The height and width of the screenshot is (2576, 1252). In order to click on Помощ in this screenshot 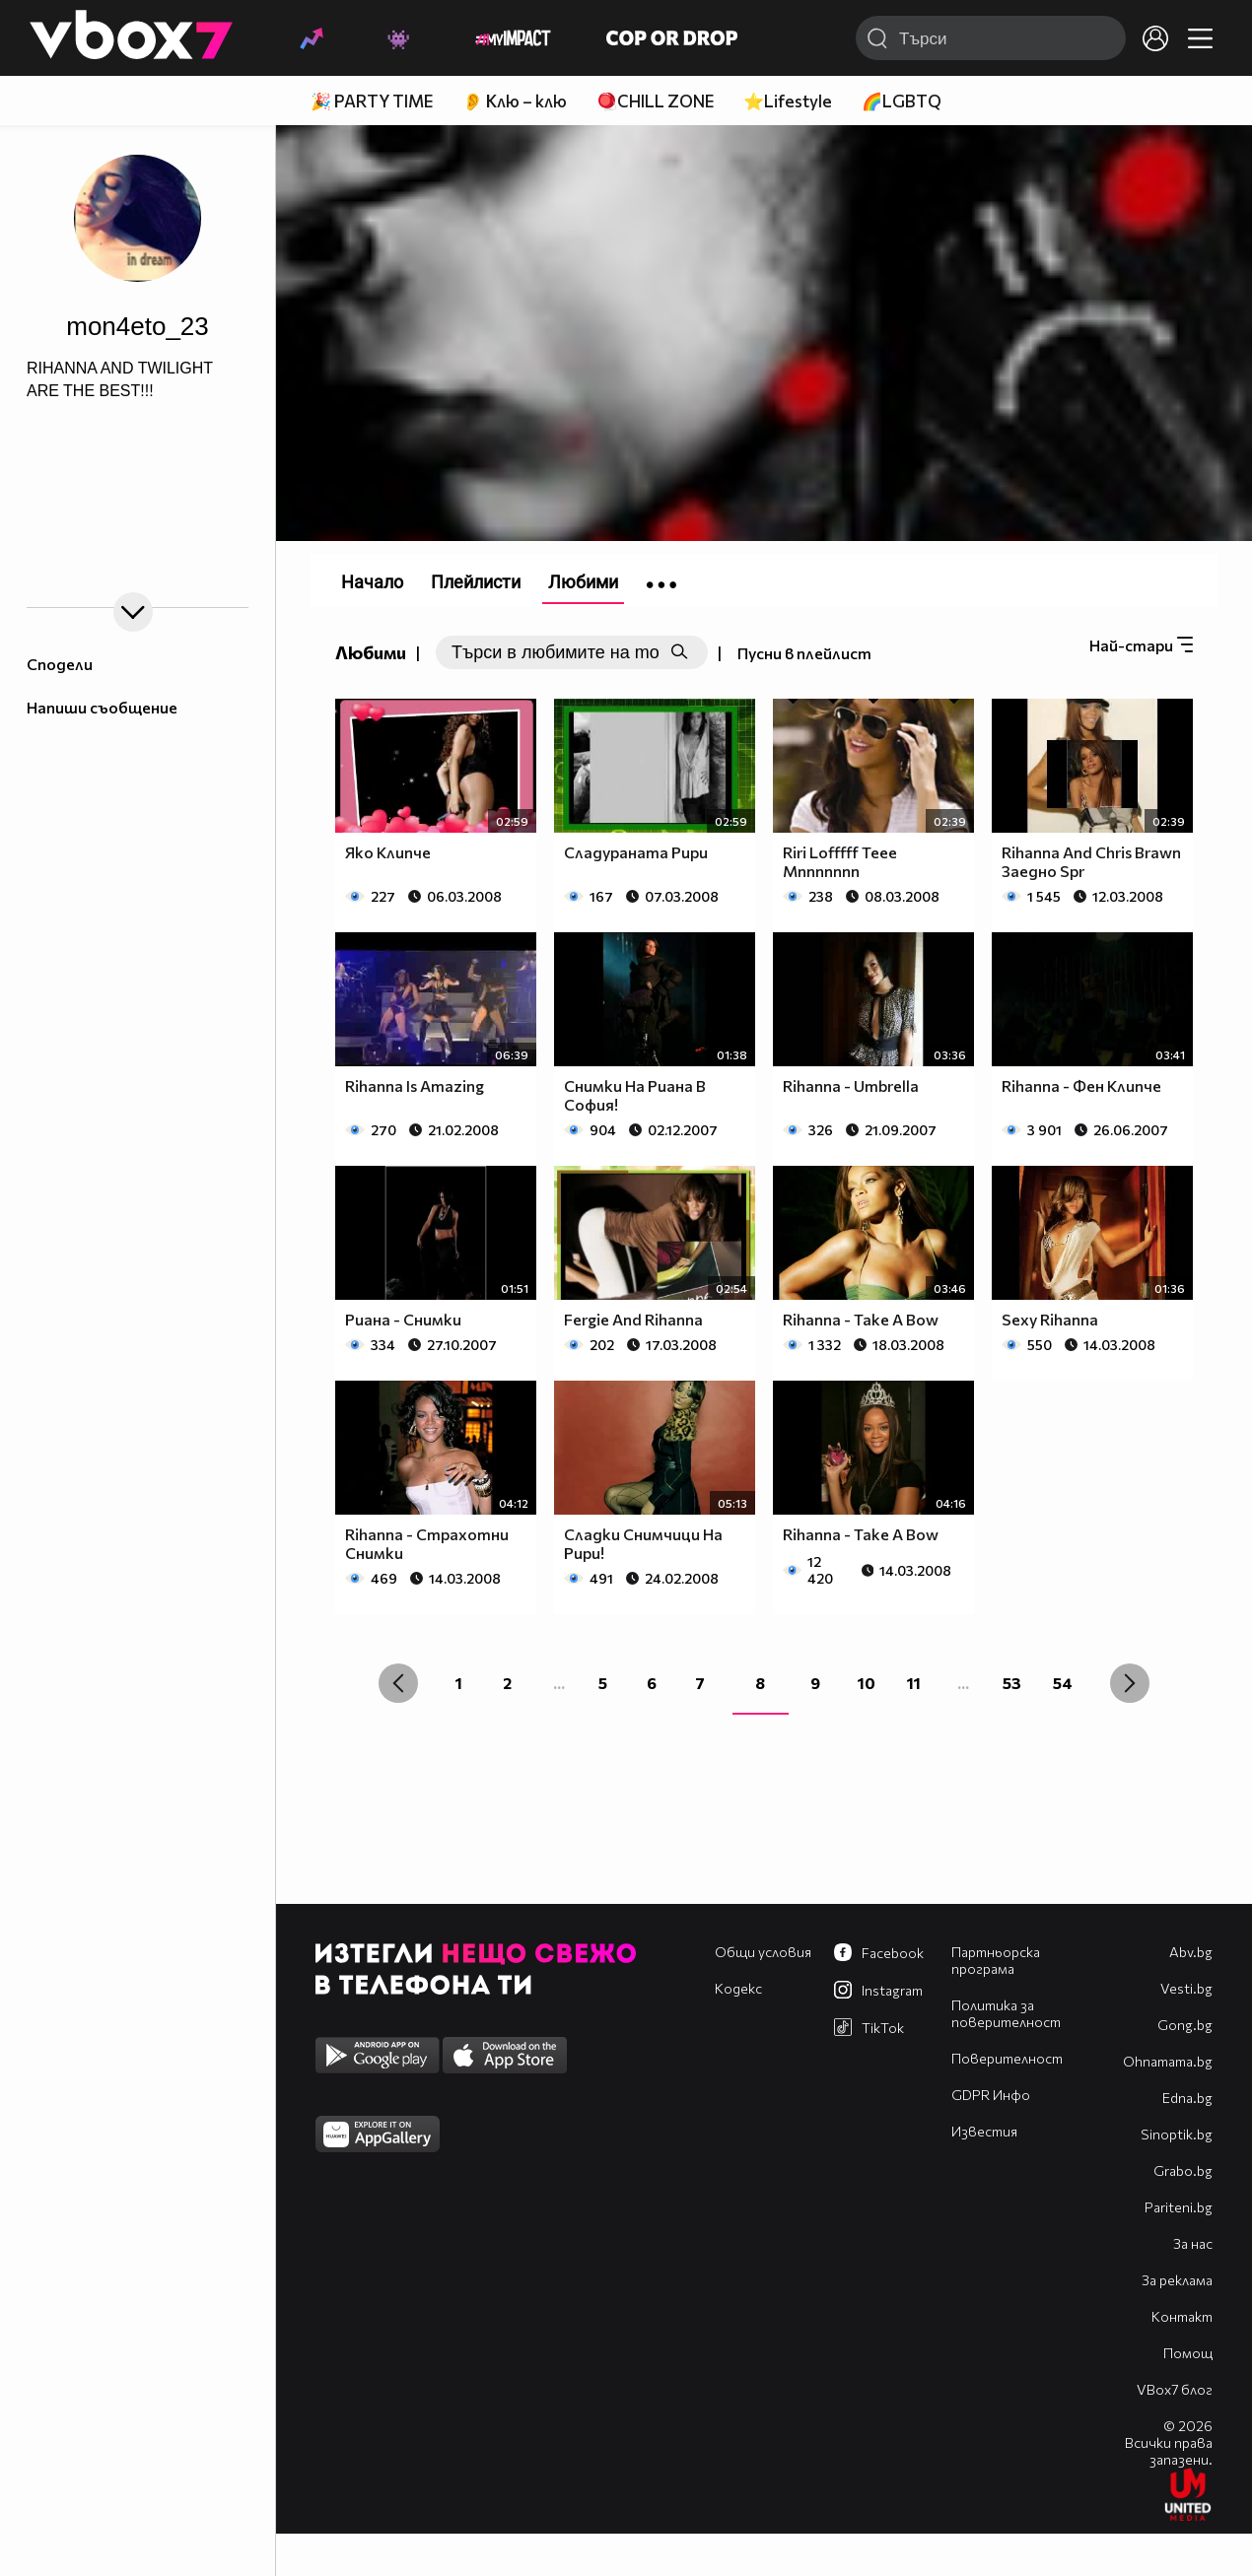, I will do `click(1188, 2352)`.